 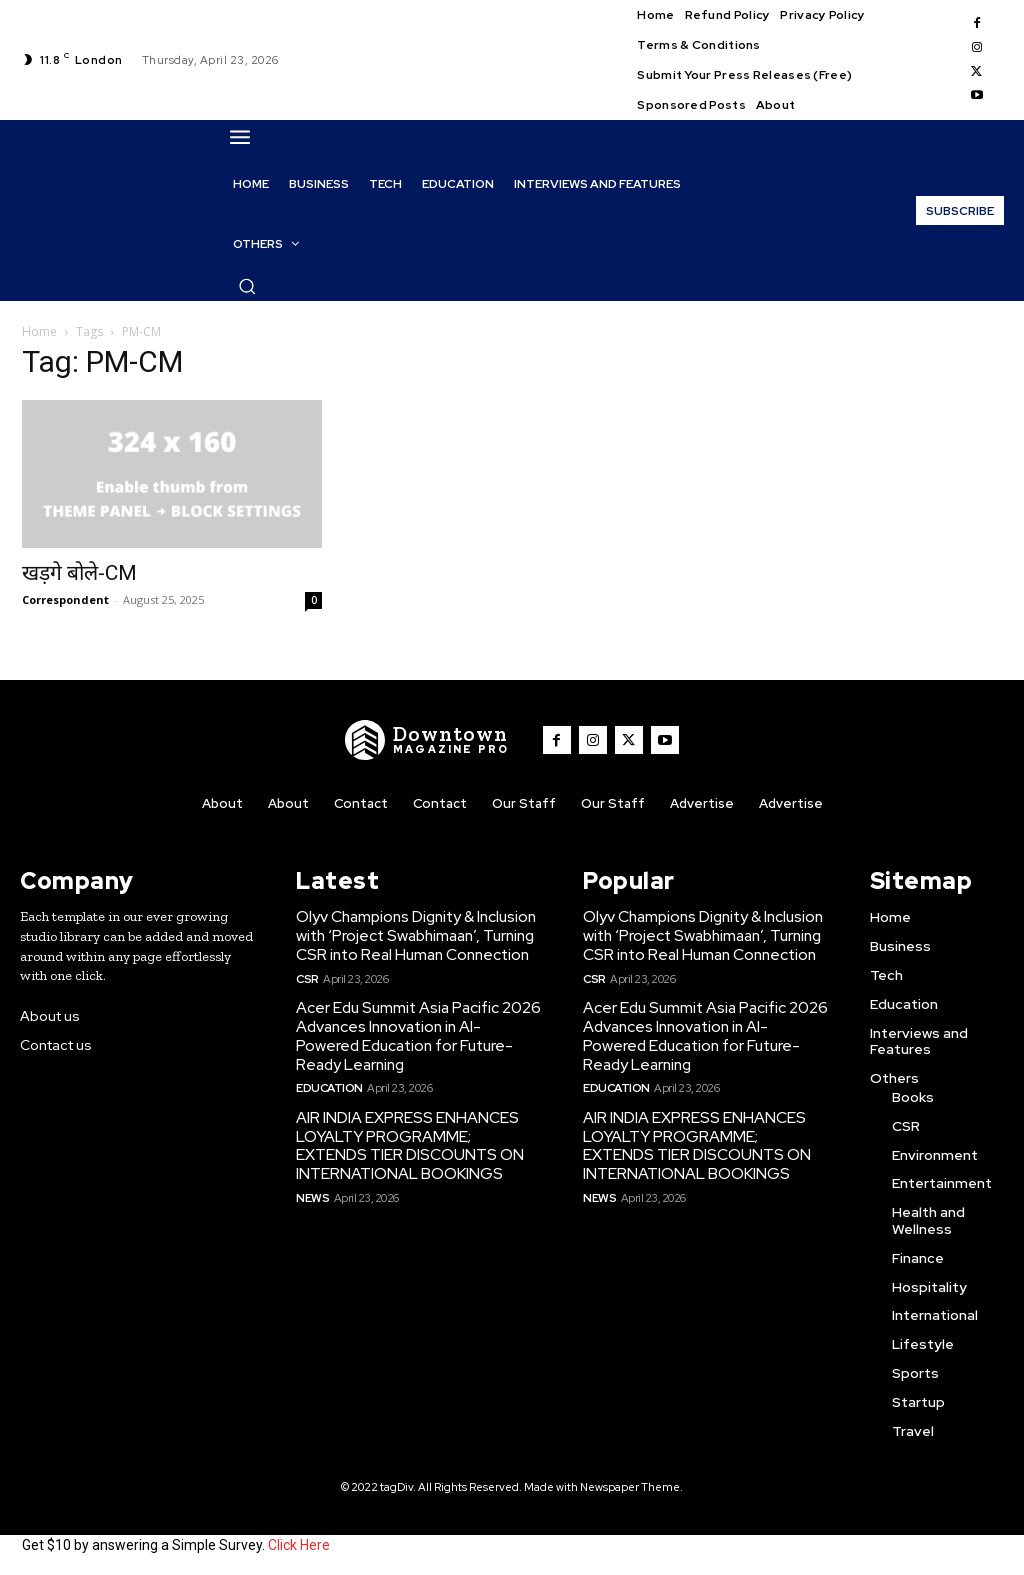 What do you see at coordinates (328, 1082) in the screenshot?
I see `Education` at bounding box center [328, 1082].